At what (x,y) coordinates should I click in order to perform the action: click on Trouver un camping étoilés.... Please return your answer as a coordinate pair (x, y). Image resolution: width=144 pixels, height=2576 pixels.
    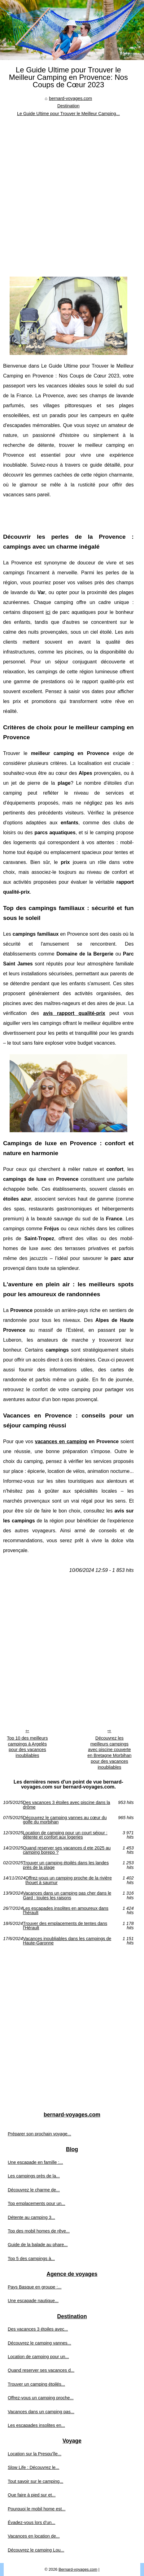
    Looking at the image, I should click on (36, 2384).